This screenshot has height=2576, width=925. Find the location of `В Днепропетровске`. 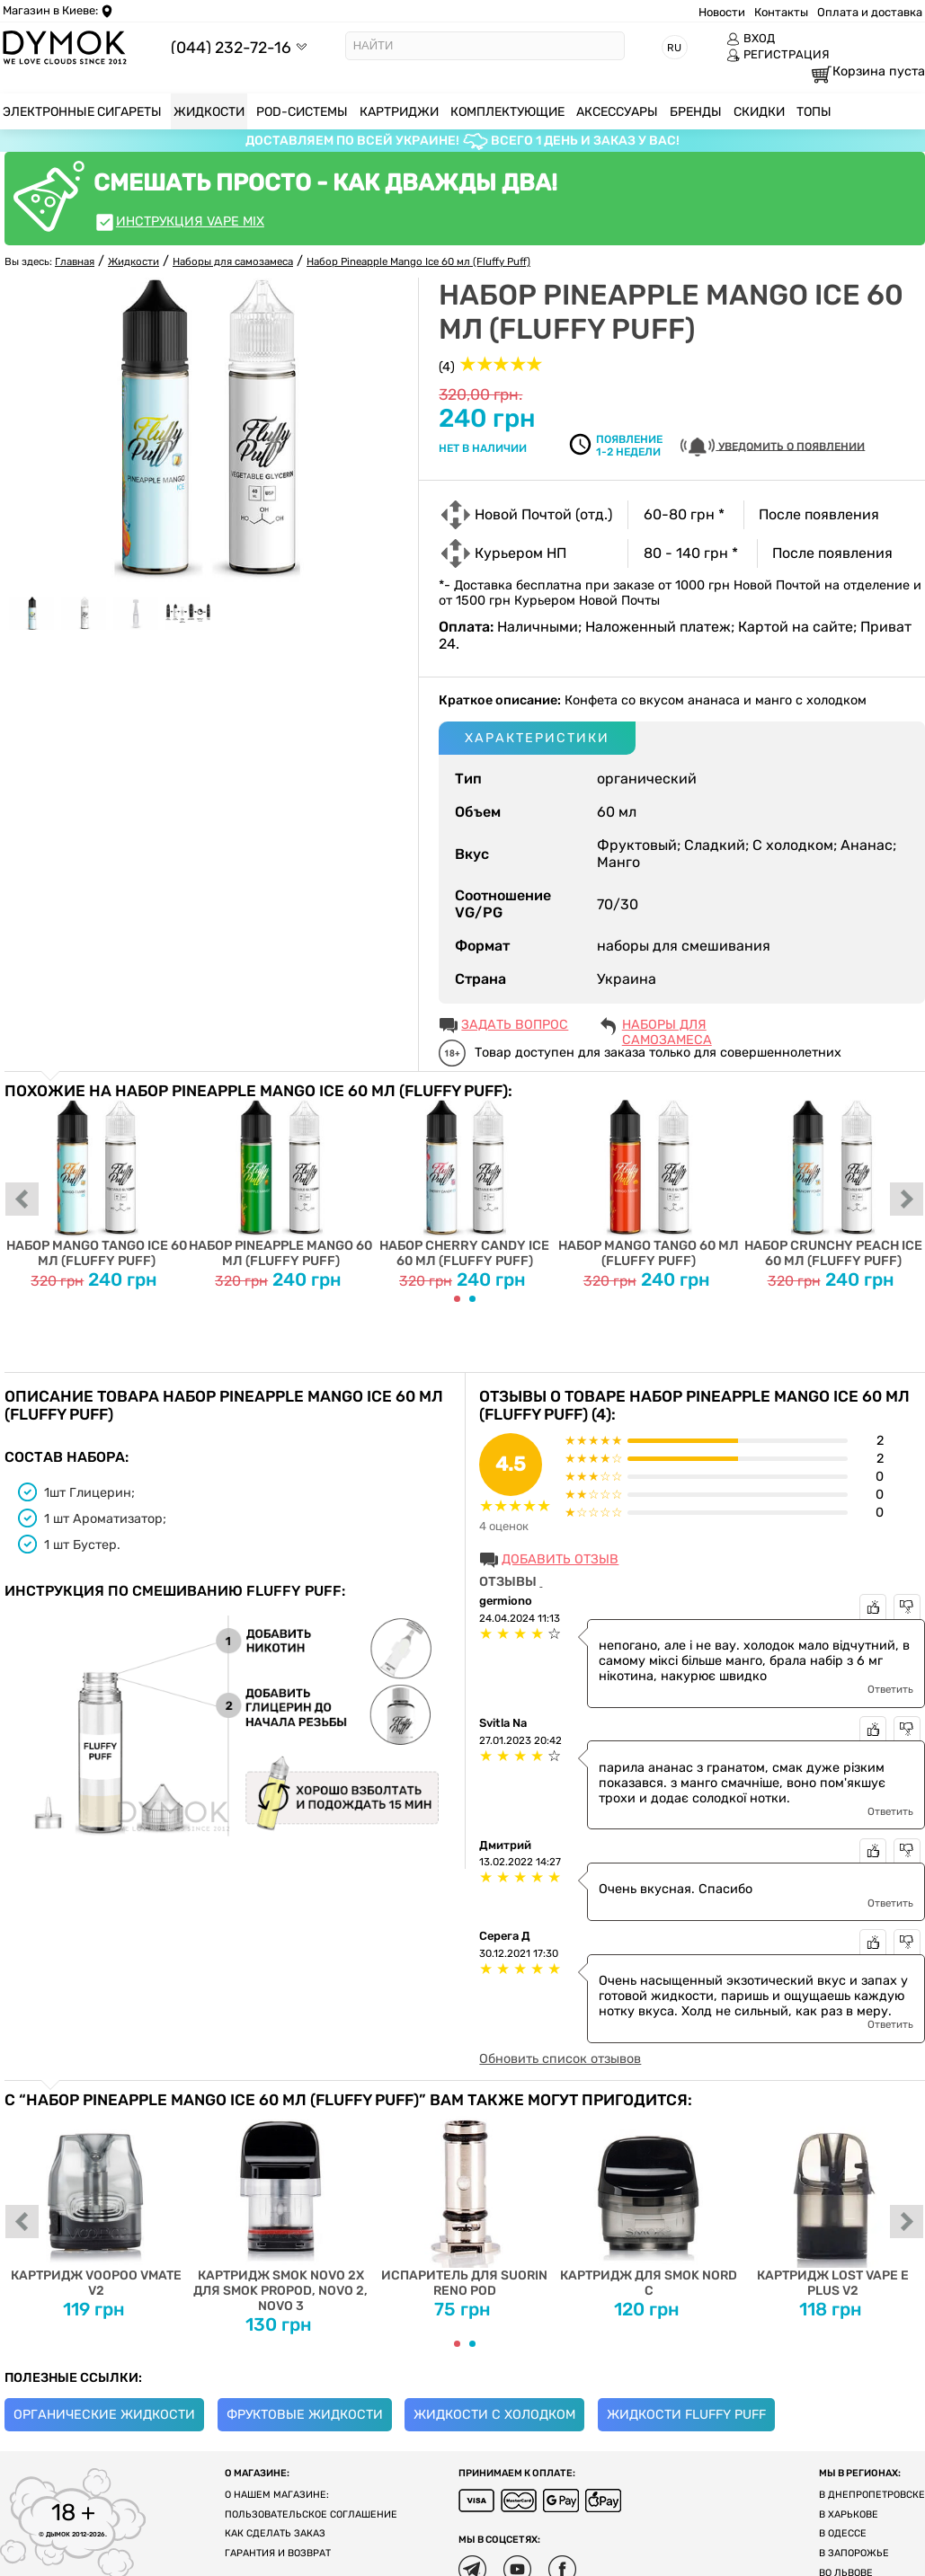

В Днепропетровске is located at coordinates (872, 2495).